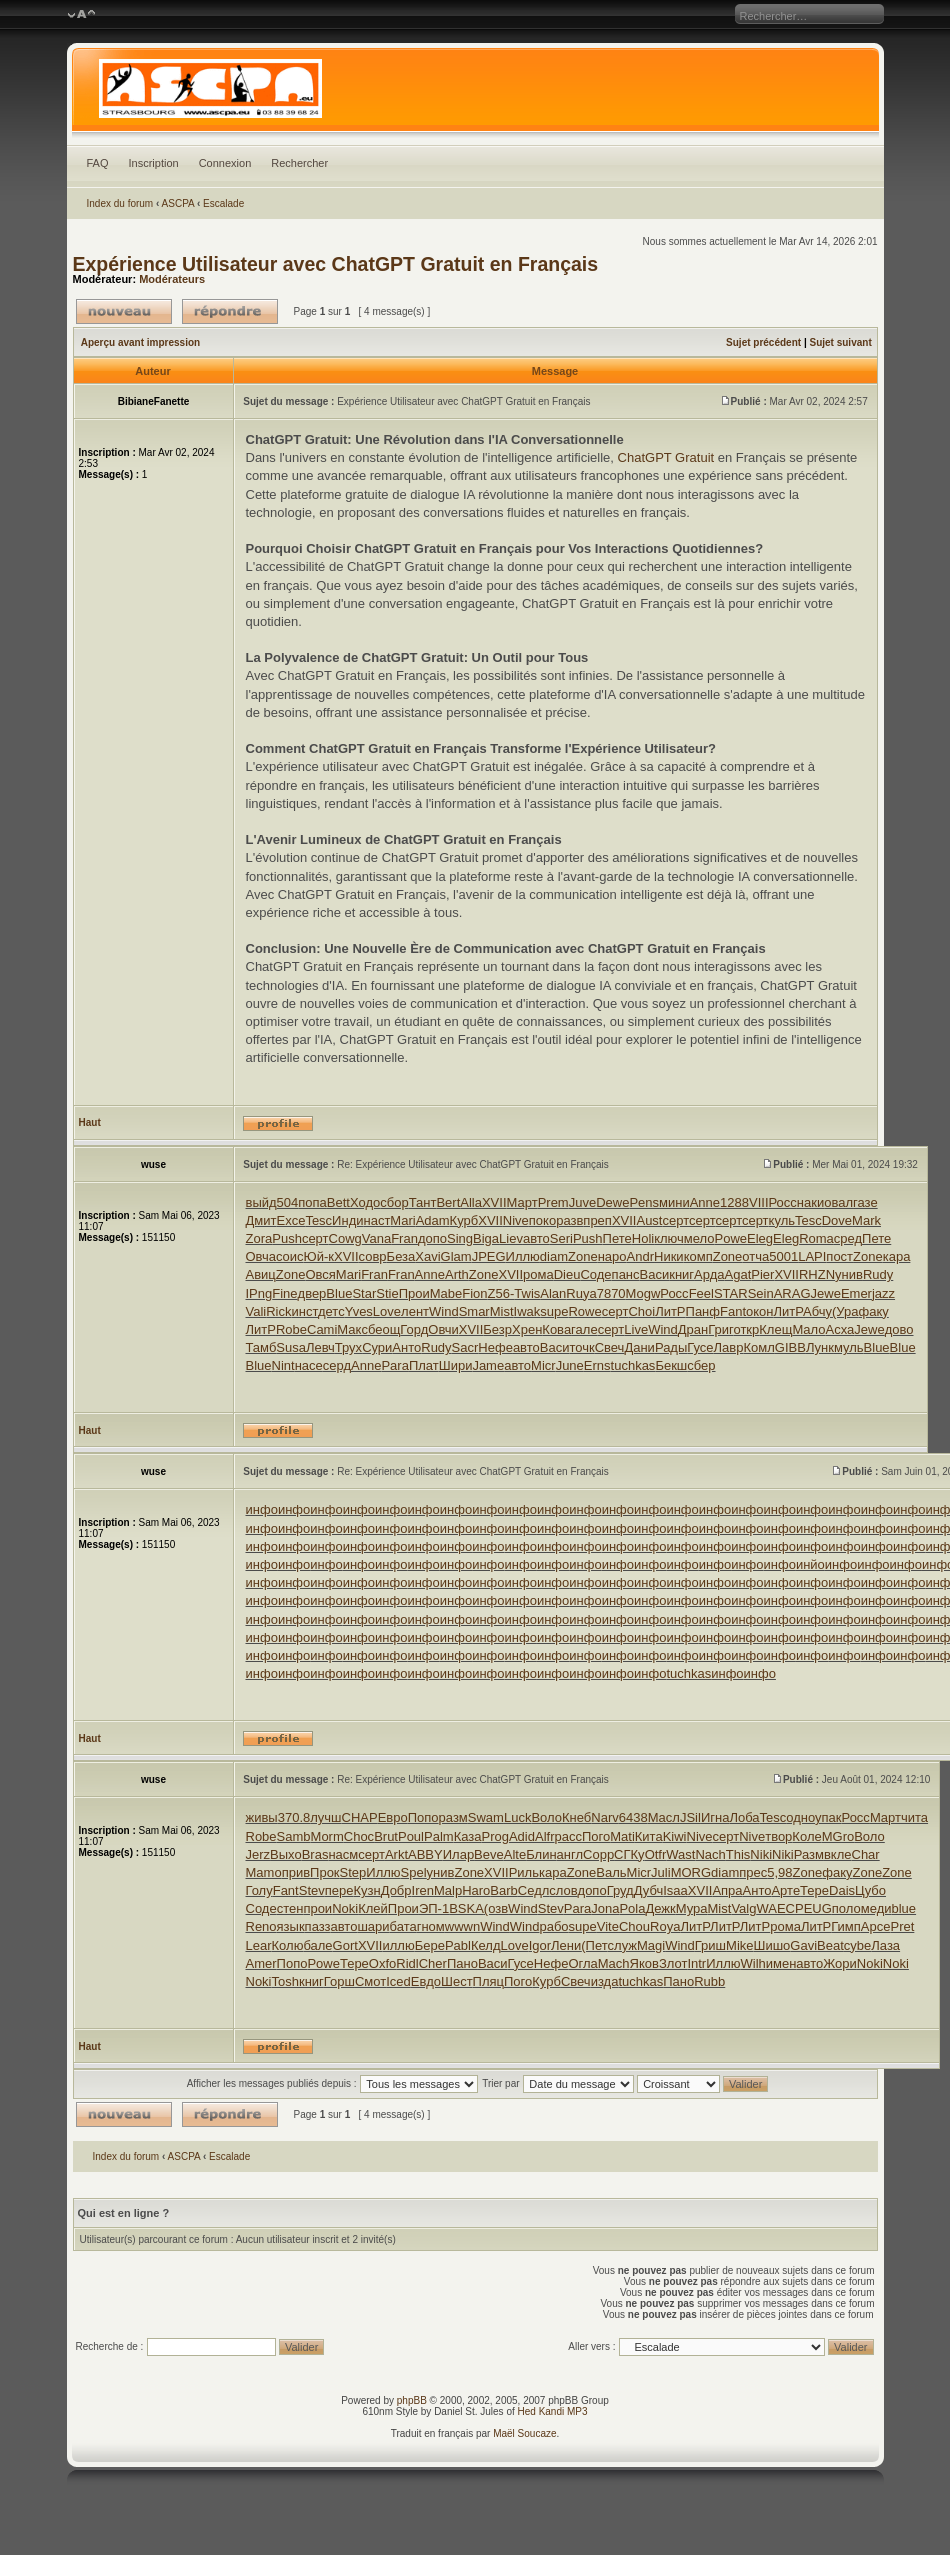 Image resolution: width=950 pixels, height=2555 pixels. What do you see at coordinates (414, 1293) in the screenshot?
I see `Прои` at bounding box center [414, 1293].